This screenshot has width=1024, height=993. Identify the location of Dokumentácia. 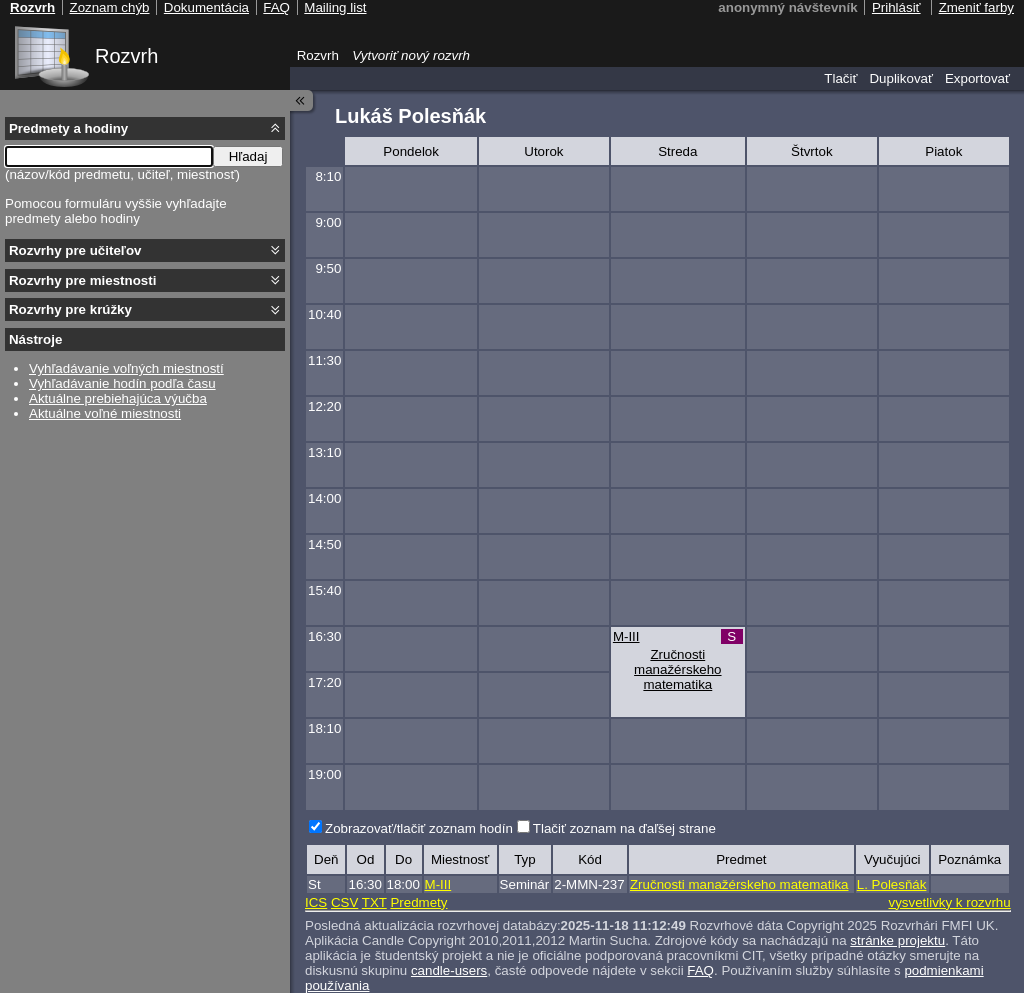
(206, 7).